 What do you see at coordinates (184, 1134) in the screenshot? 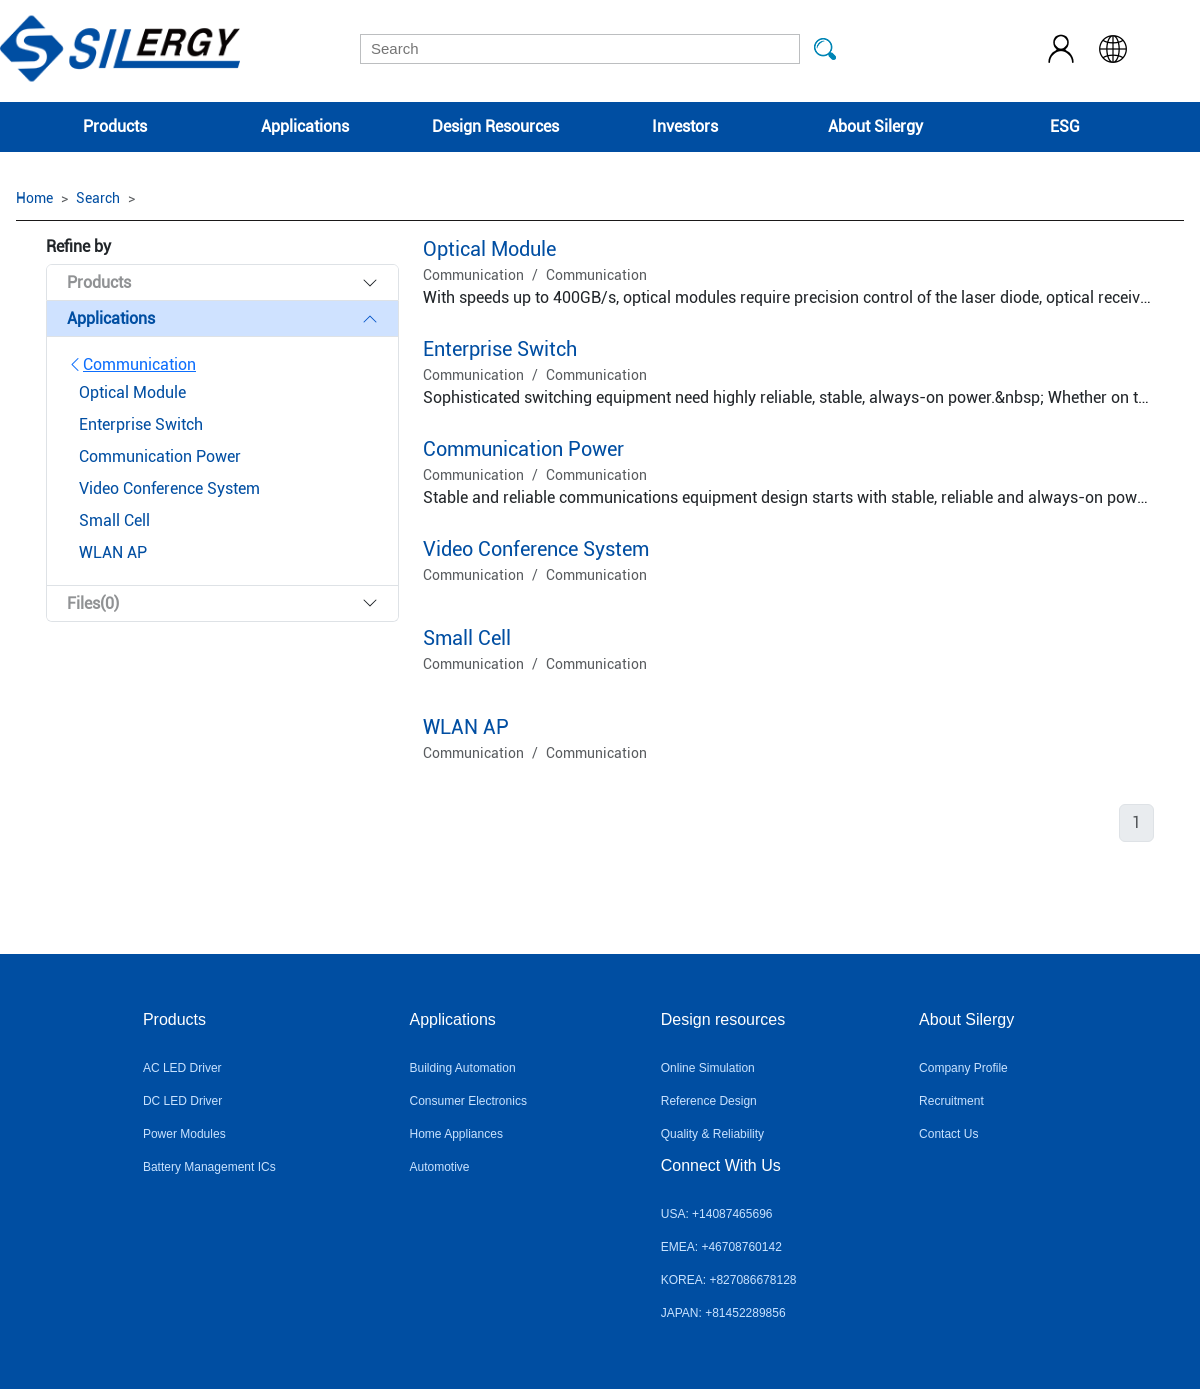
I see `Power Modules` at bounding box center [184, 1134].